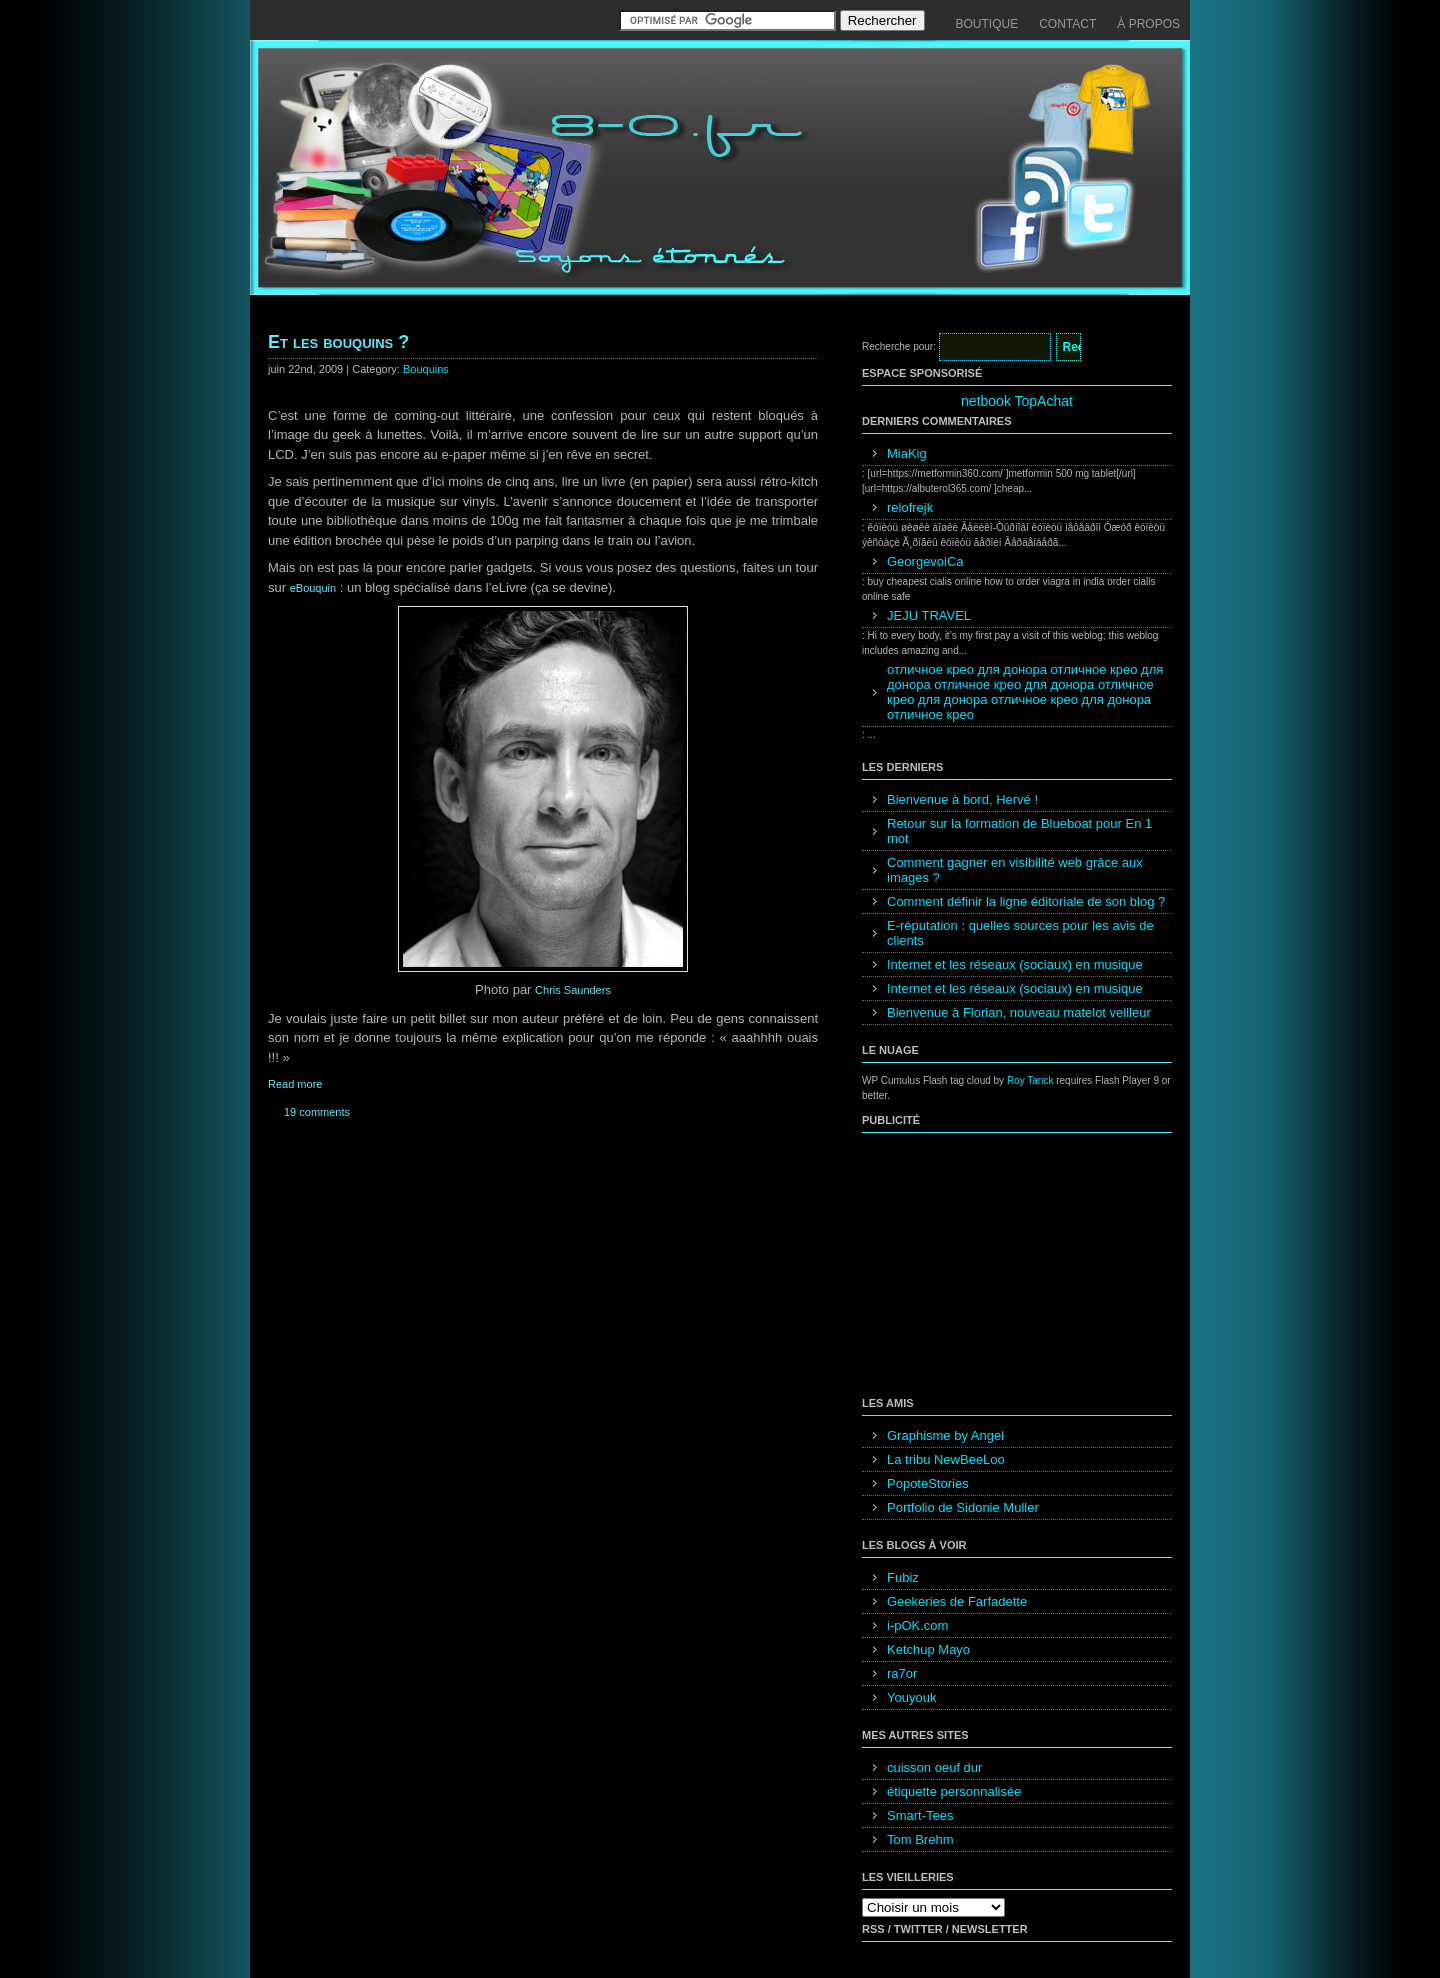 This screenshot has height=1978, width=1440. What do you see at coordinates (1067, 24) in the screenshot?
I see `Contact` at bounding box center [1067, 24].